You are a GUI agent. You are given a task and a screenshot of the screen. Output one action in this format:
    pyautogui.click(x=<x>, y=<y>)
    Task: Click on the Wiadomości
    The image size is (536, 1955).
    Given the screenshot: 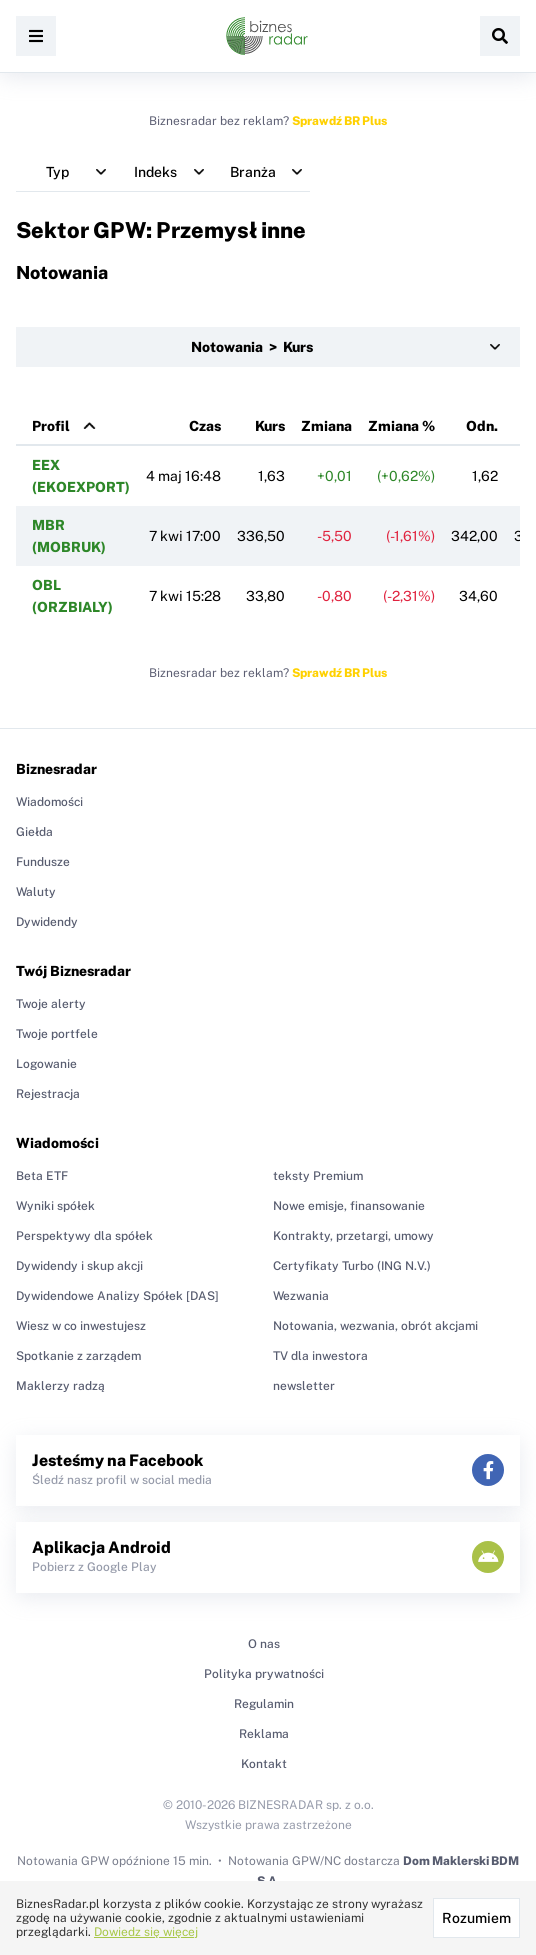 What is the action you would take?
    pyautogui.click(x=49, y=802)
    